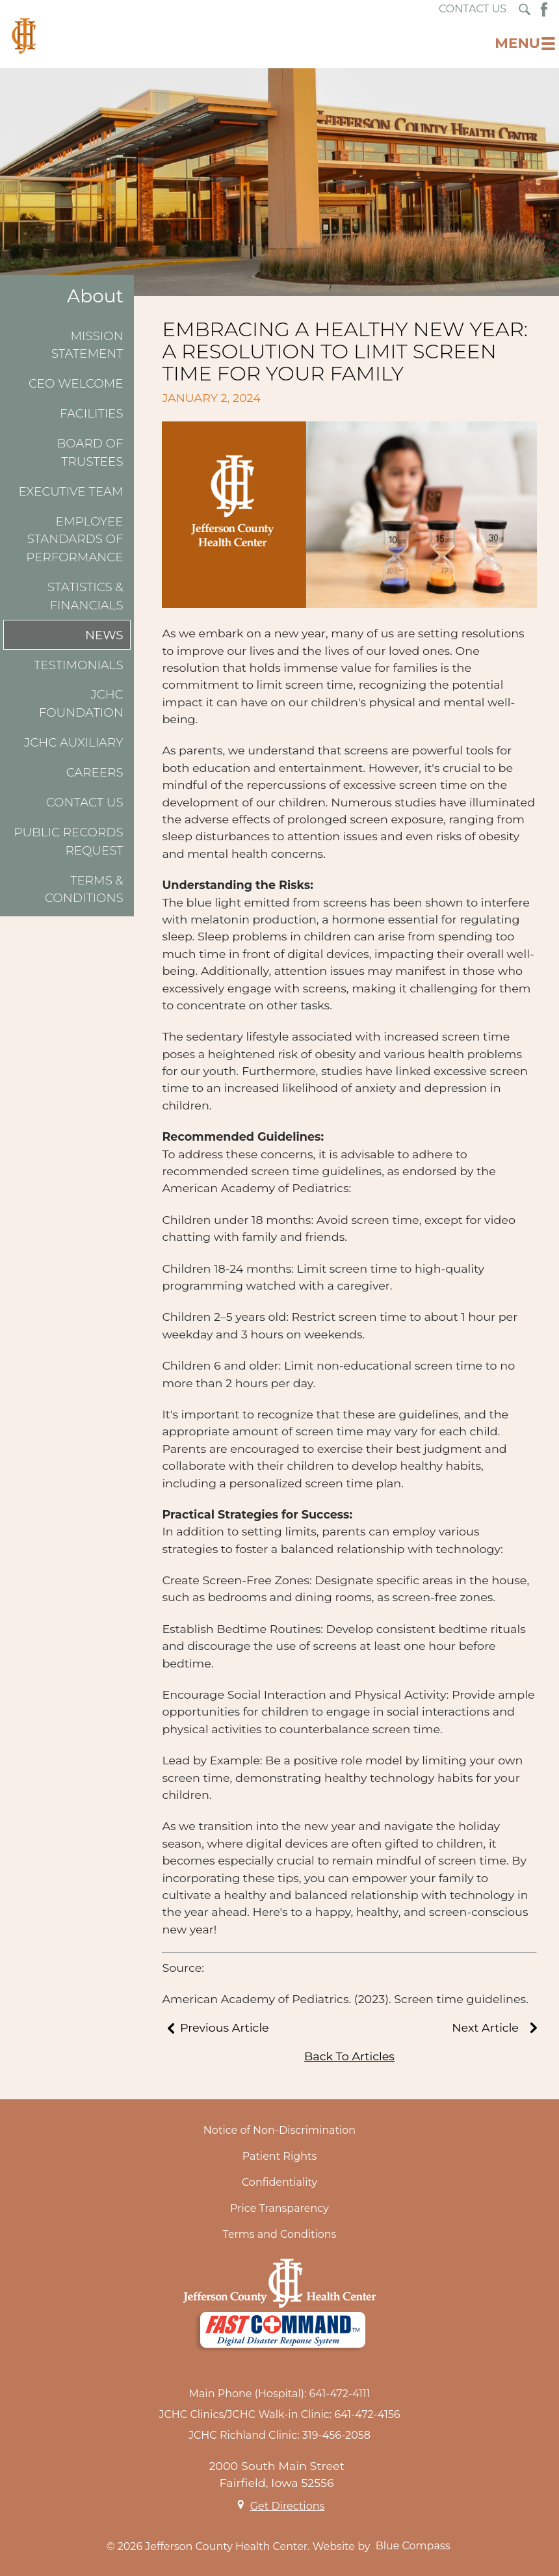 This screenshot has width=559, height=2576. Describe the element at coordinates (90, 452) in the screenshot. I see `Board of Trustees` at that location.